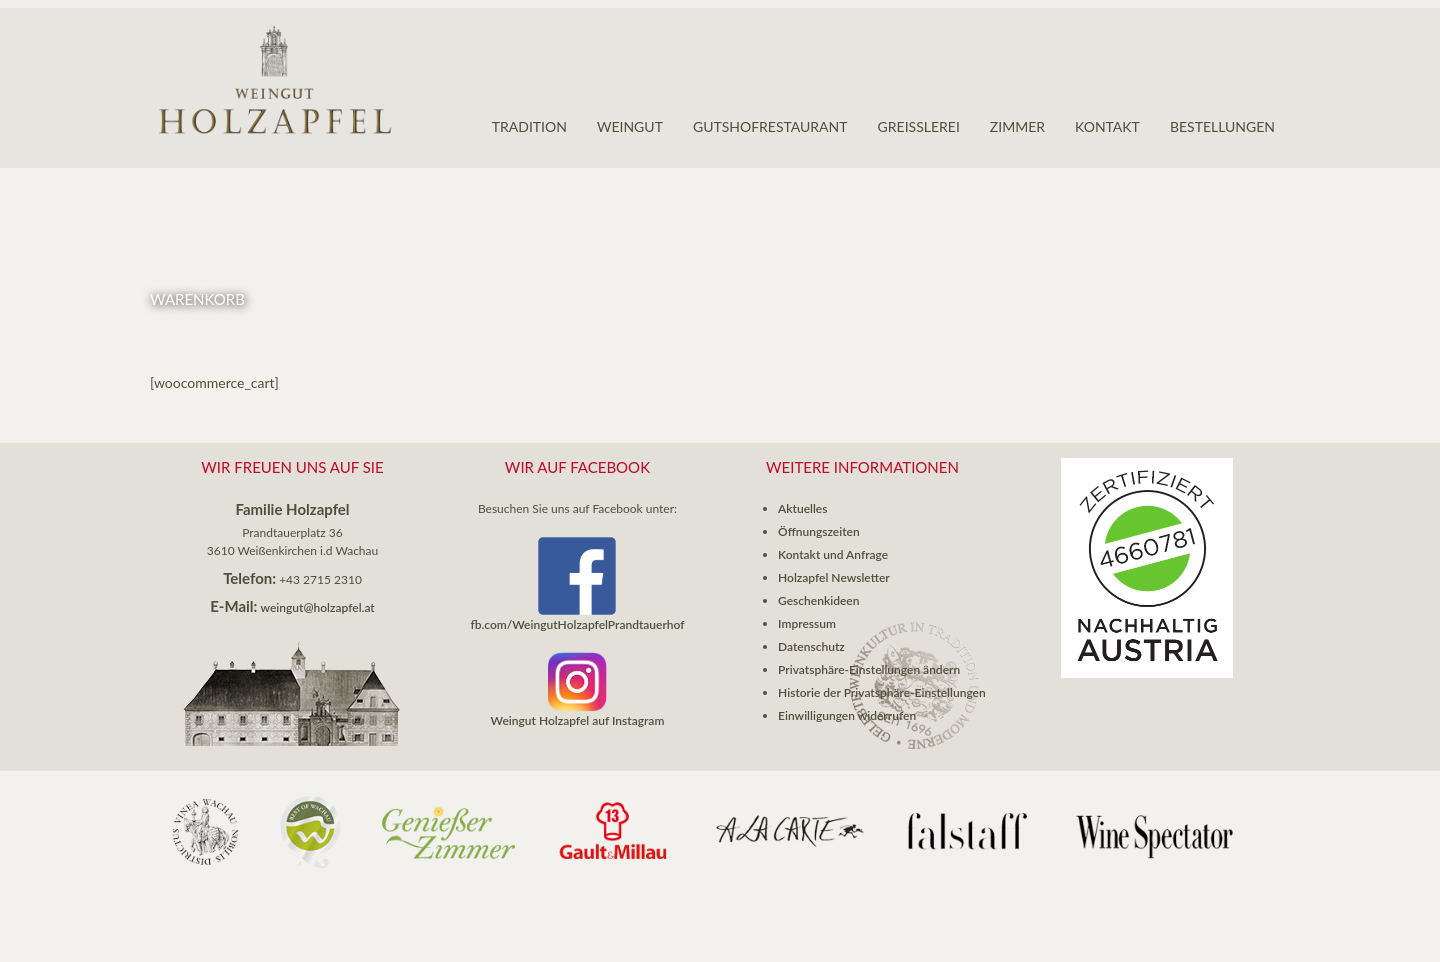 The image size is (1440, 962). I want to click on Weingut Holzapfel auf Instagram, so click(578, 720).